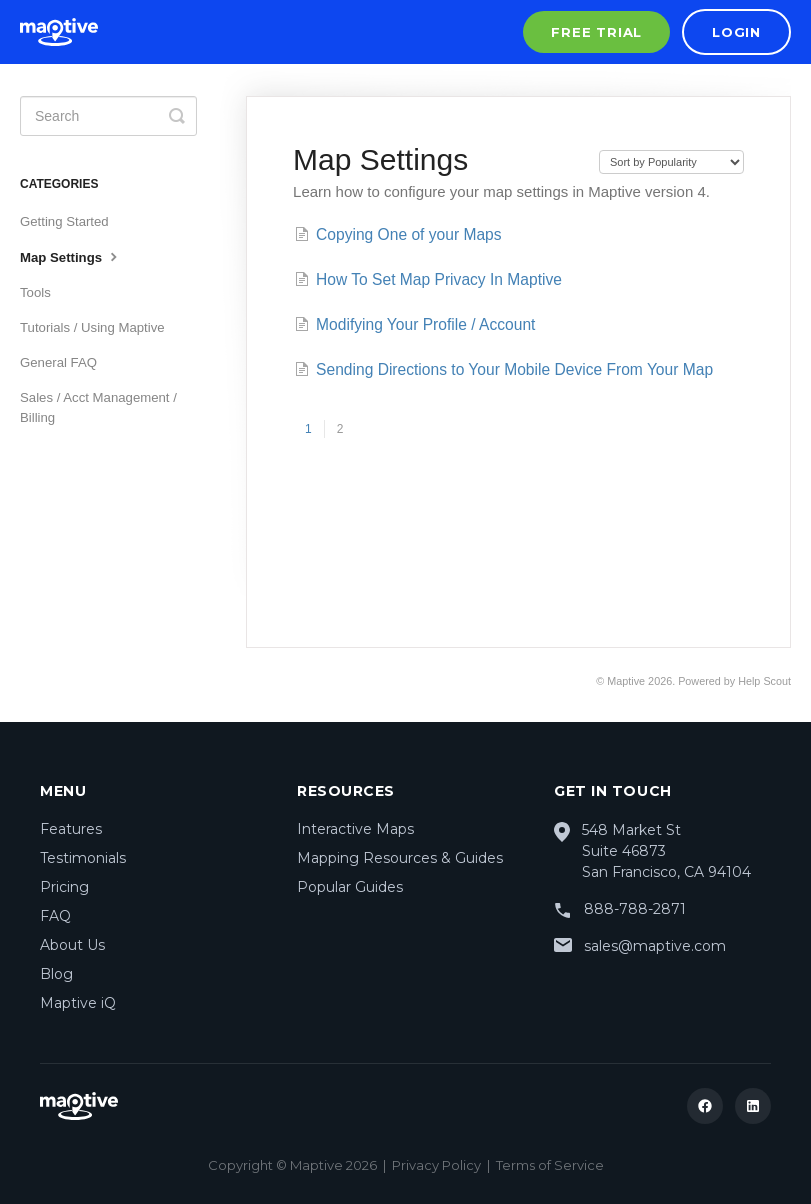  What do you see at coordinates (436, 1165) in the screenshot?
I see `Privacy Policy` at bounding box center [436, 1165].